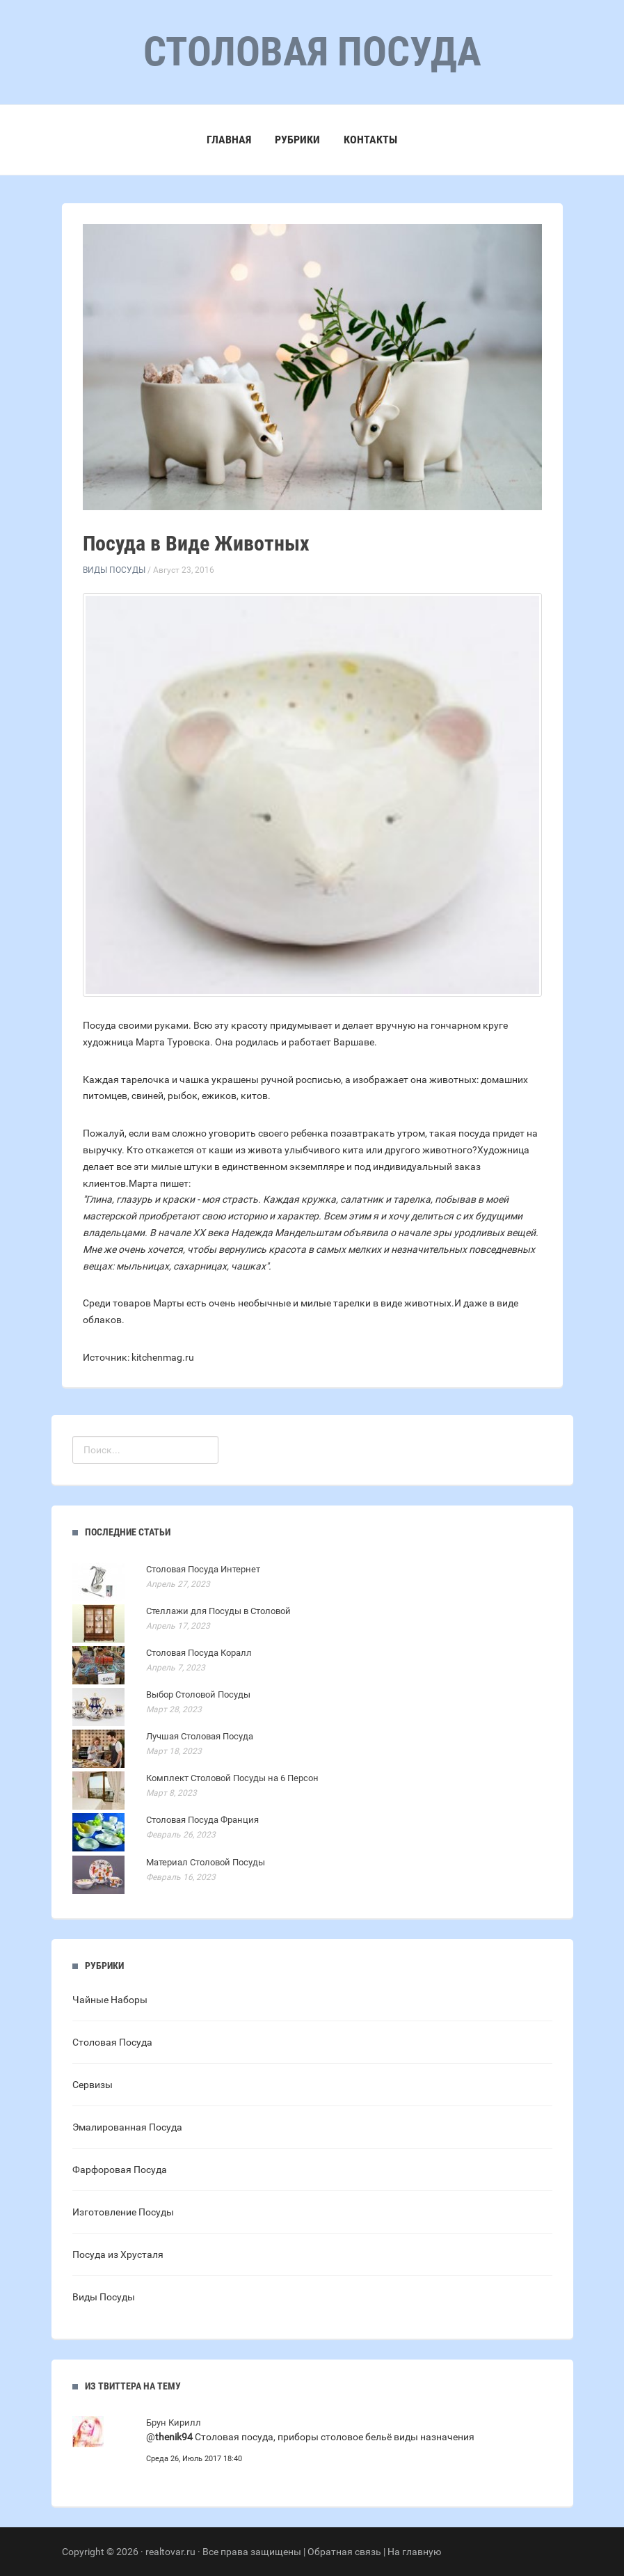  Describe the element at coordinates (117, 2254) in the screenshot. I see `Посуда из Хрусталя` at that location.